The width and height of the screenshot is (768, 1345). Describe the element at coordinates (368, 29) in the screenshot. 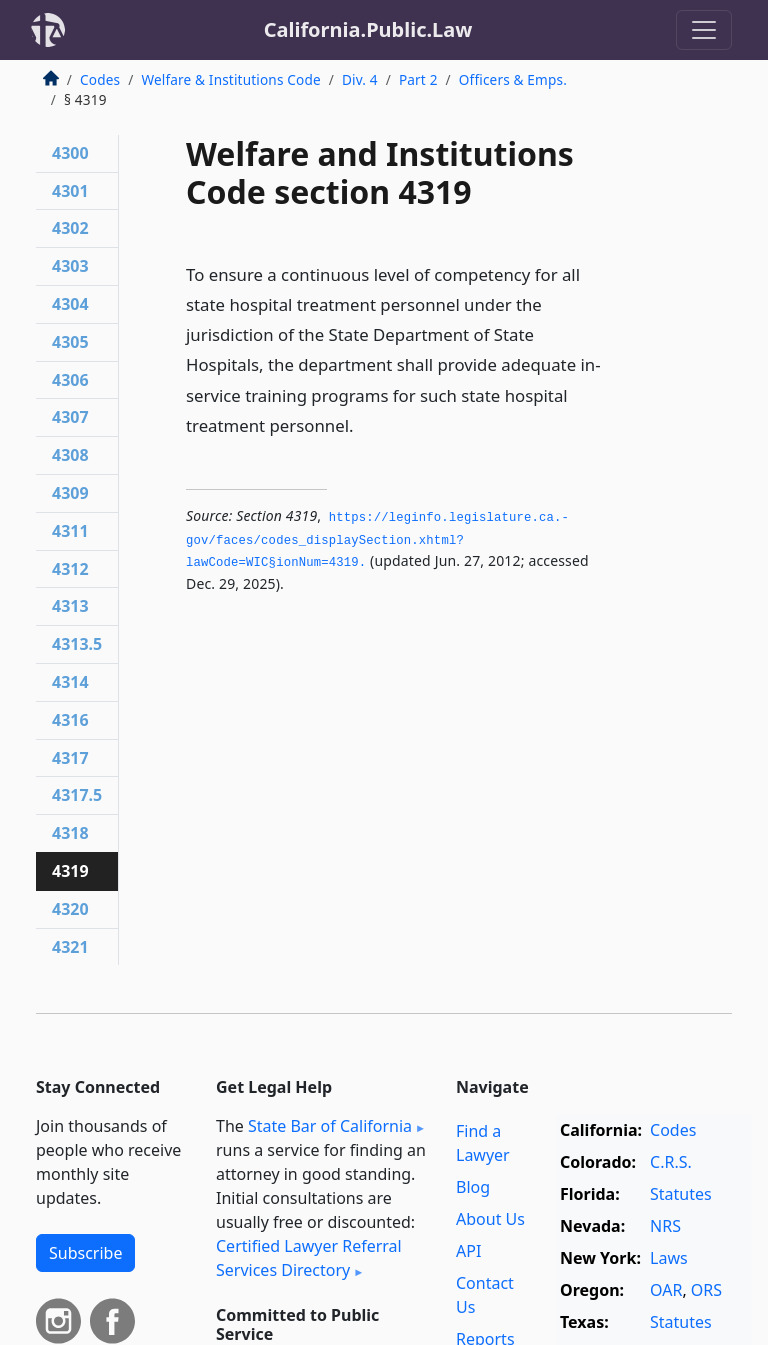

I see `California.Public.Law` at that location.